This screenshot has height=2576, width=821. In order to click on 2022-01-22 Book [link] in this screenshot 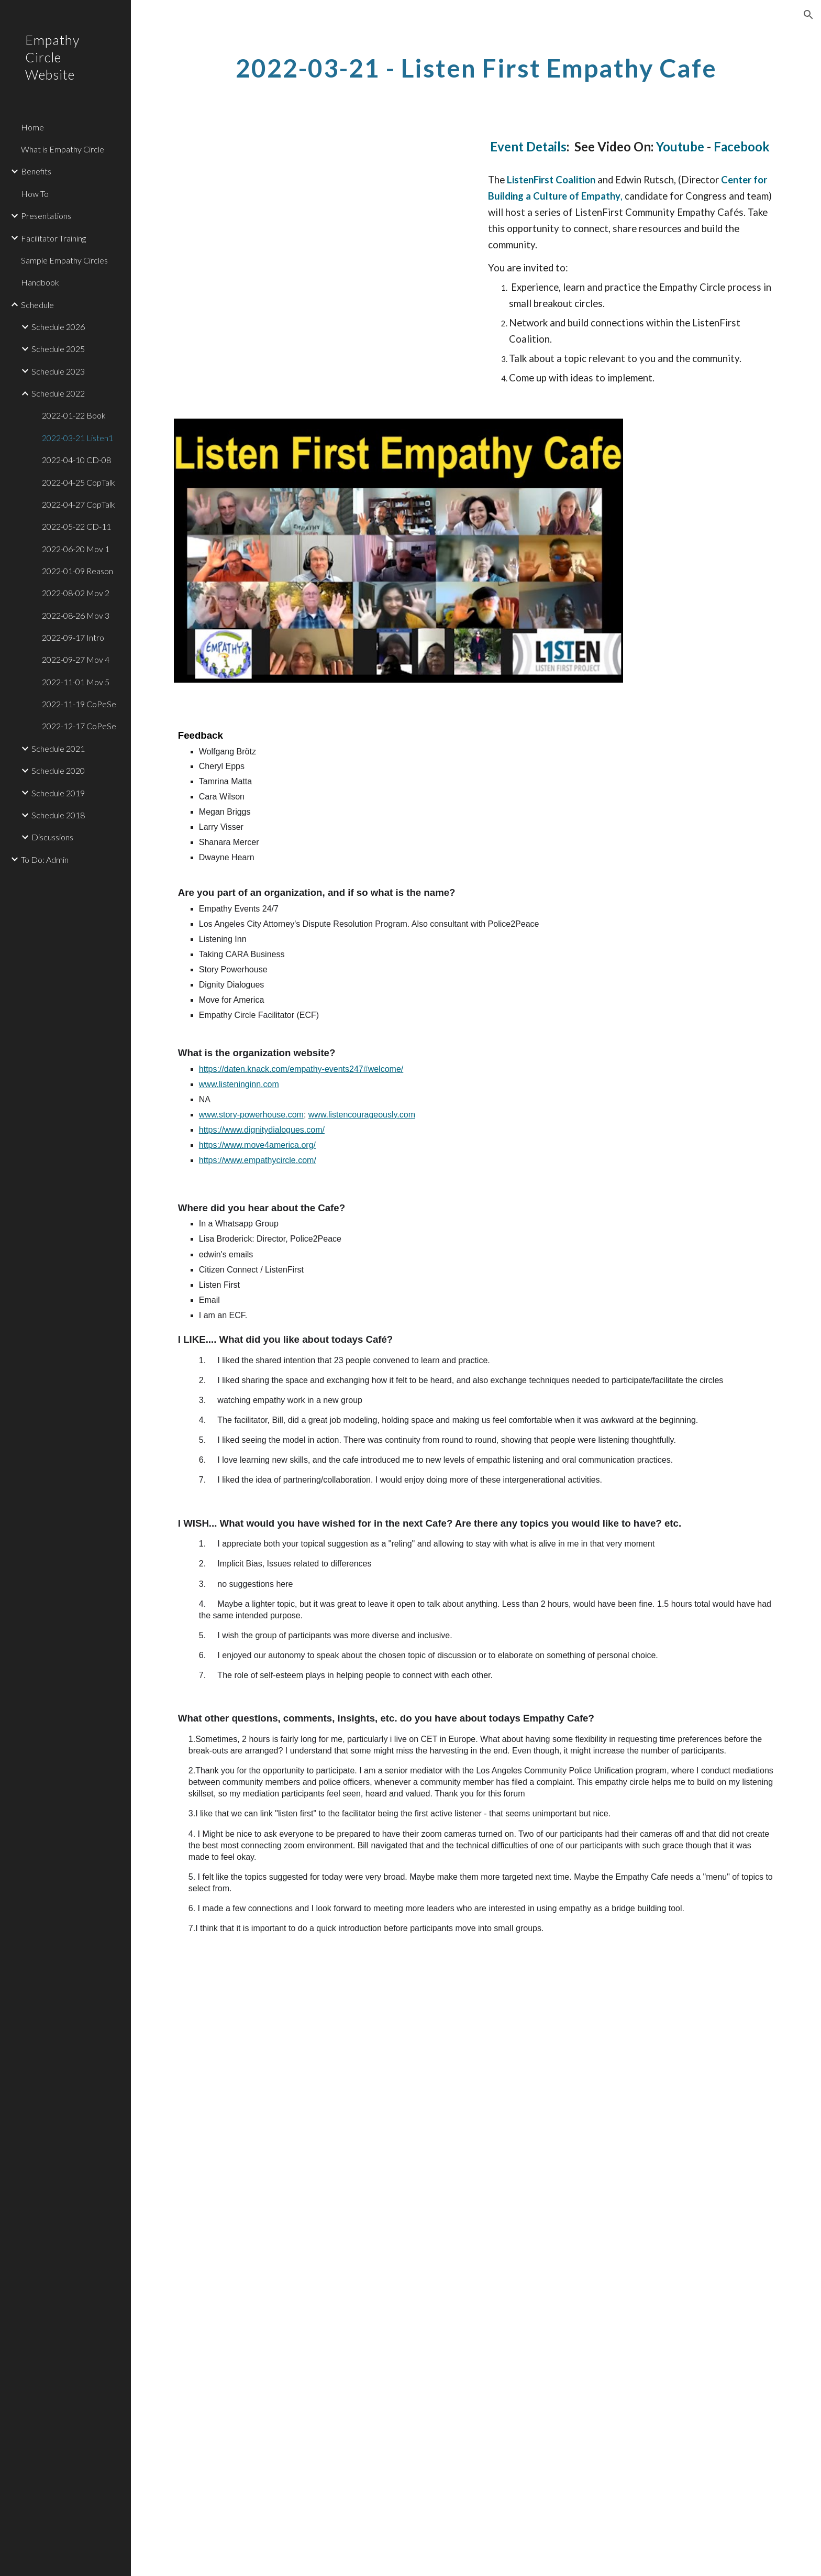, I will do `click(74, 415)`.